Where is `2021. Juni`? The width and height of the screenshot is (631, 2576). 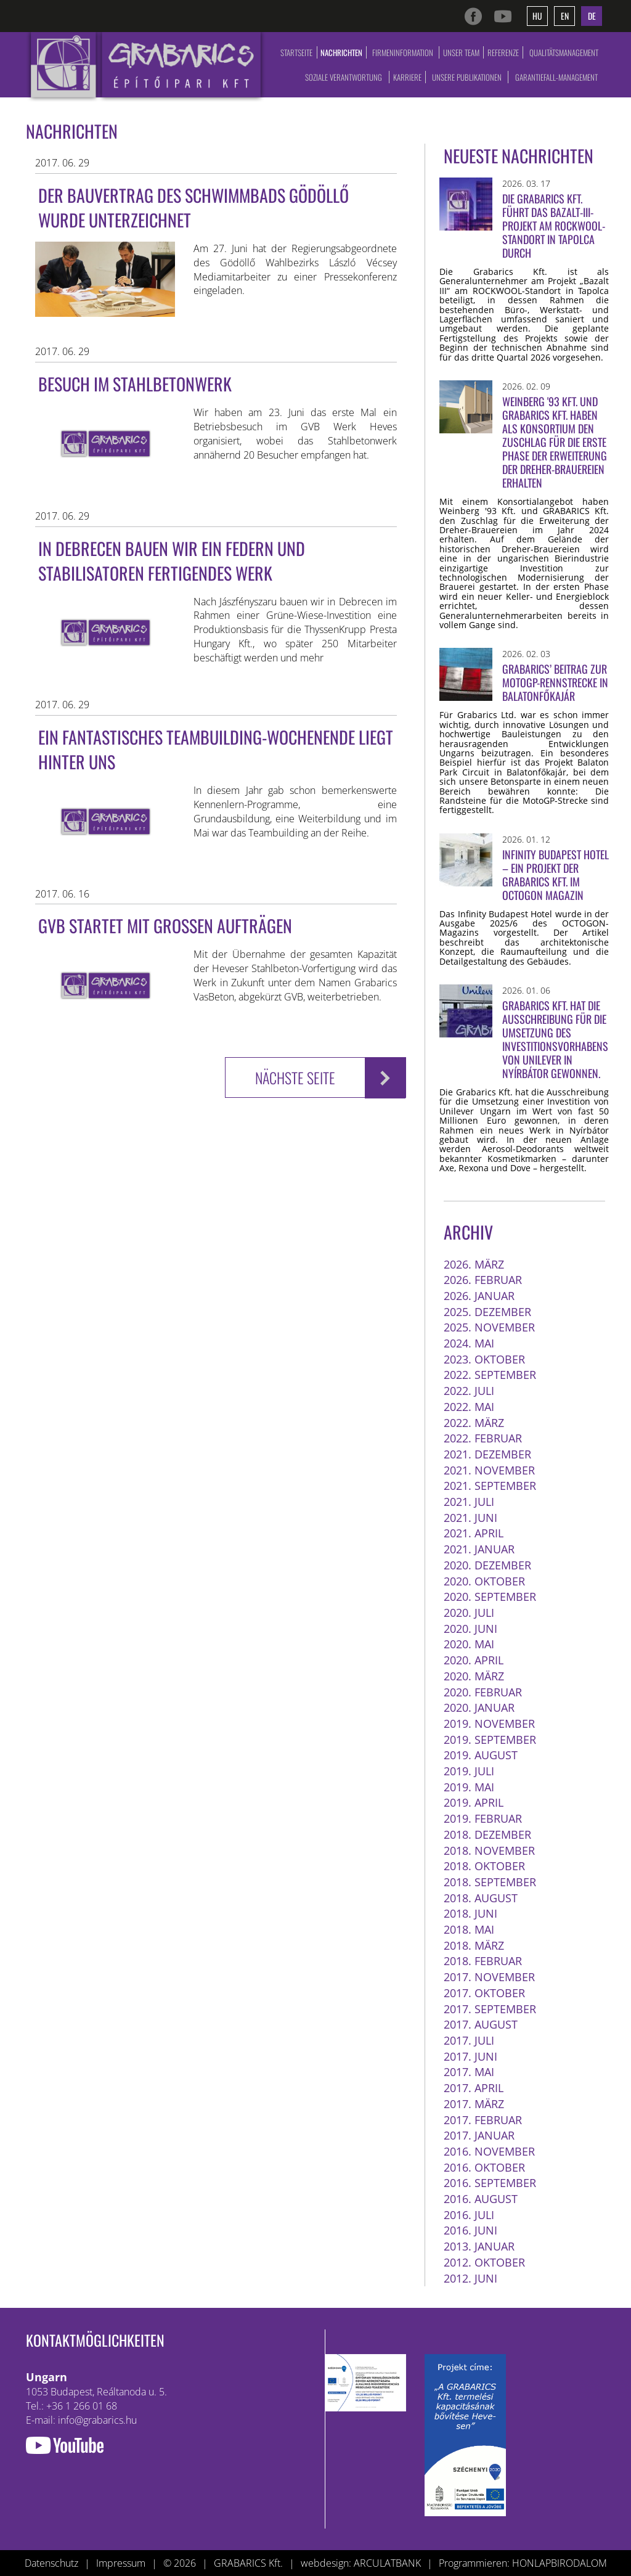
2021. Juni is located at coordinates (470, 1517).